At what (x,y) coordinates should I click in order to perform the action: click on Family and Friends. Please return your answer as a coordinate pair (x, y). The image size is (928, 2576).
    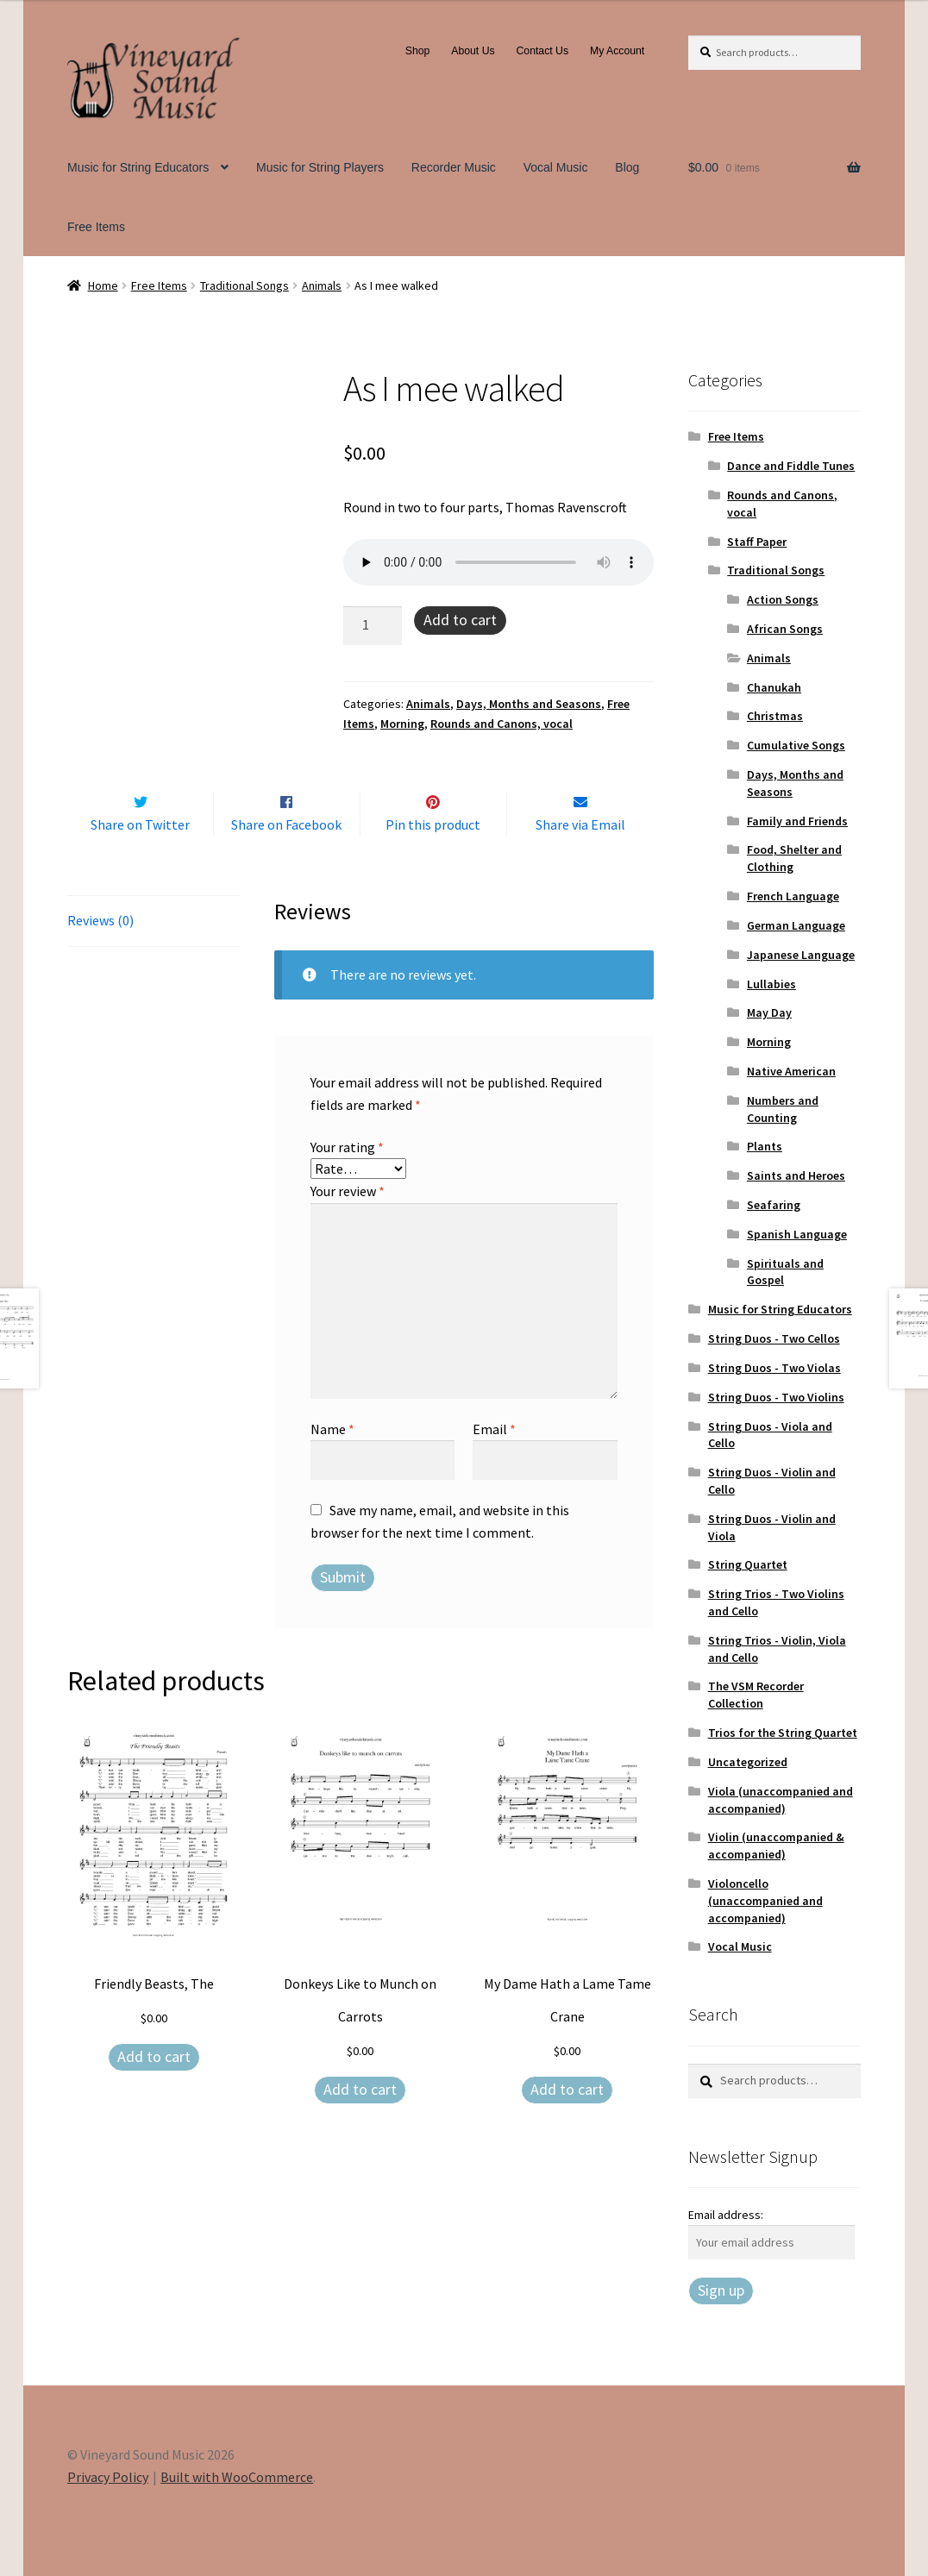
    Looking at the image, I should click on (797, 821).